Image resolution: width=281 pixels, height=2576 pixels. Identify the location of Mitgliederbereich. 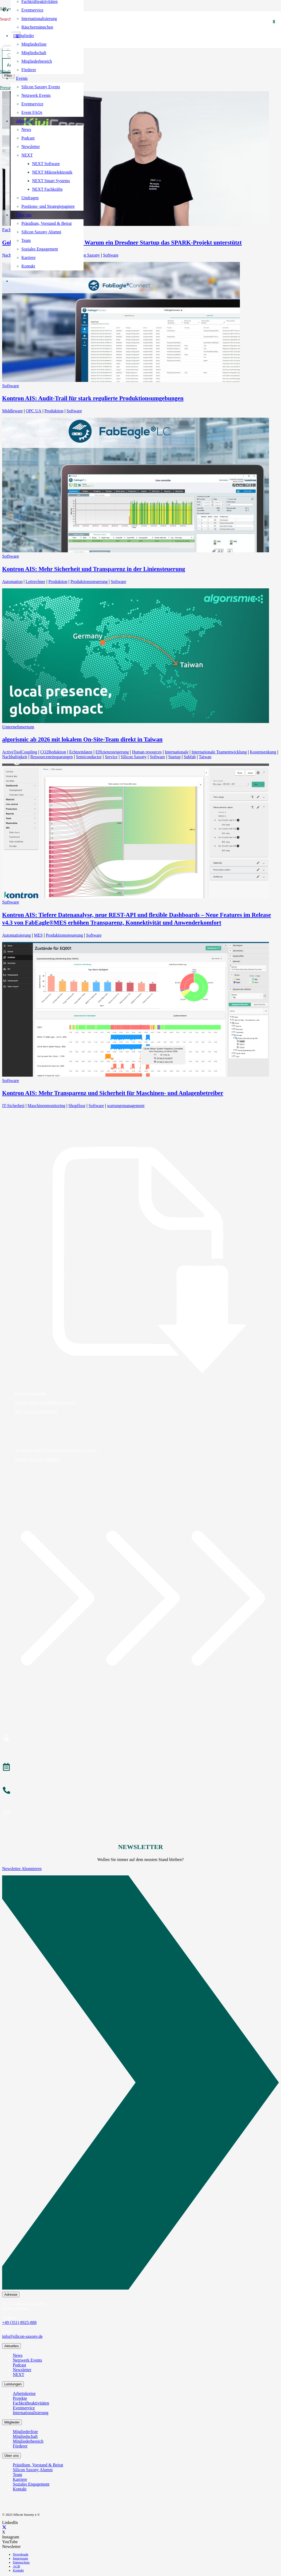
(28, 2441).